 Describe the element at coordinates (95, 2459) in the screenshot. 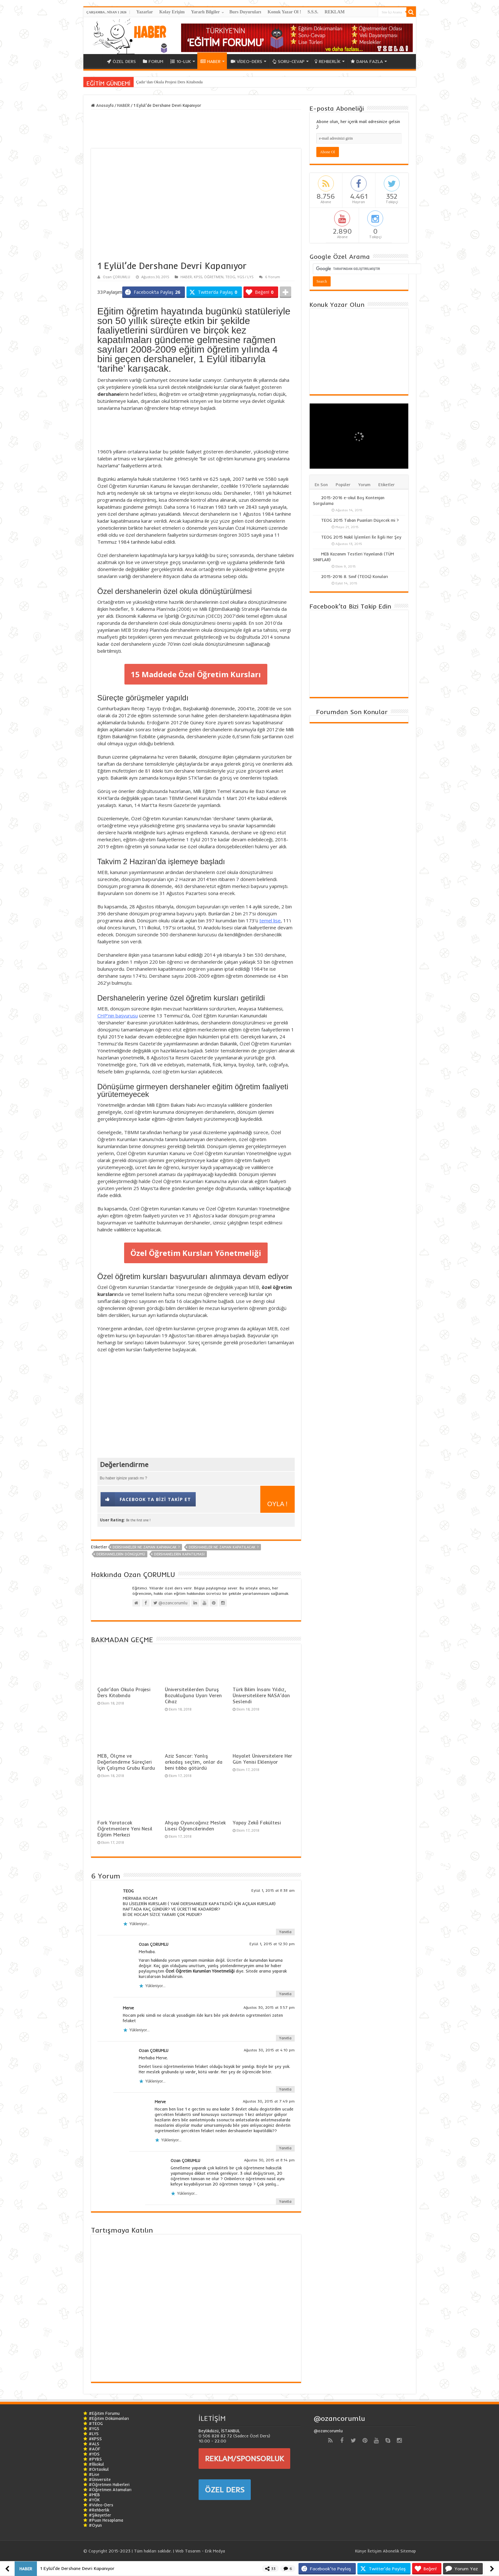

I see `#PYBS` at that location.